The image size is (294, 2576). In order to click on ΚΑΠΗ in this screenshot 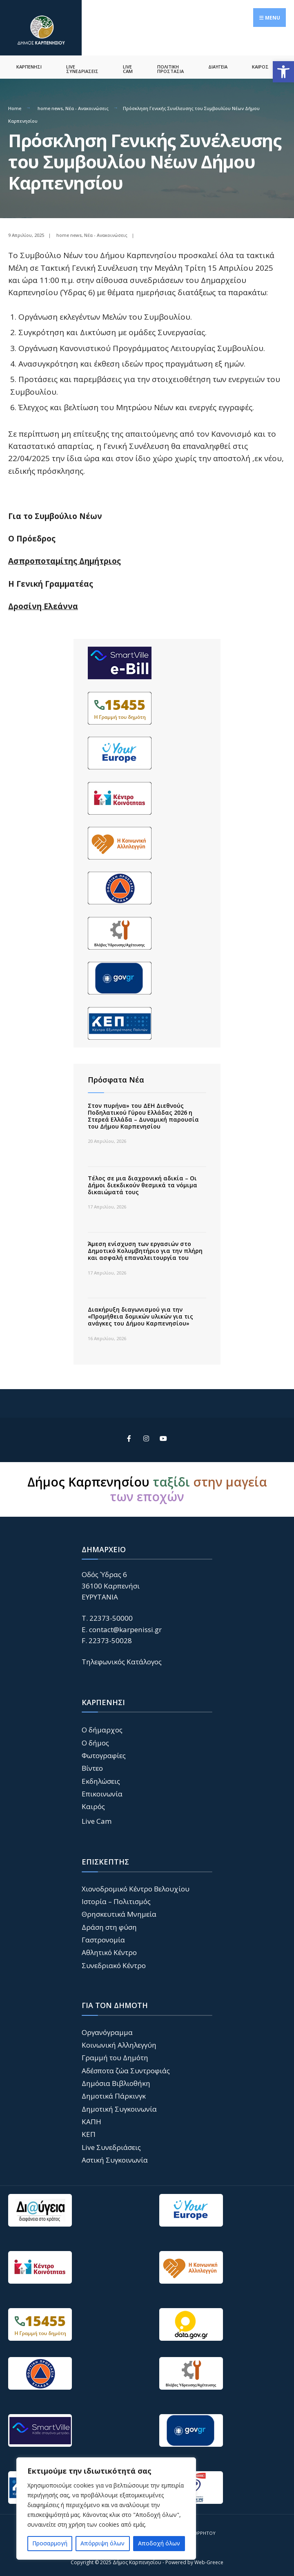, I will do `click(91, 2119)`.